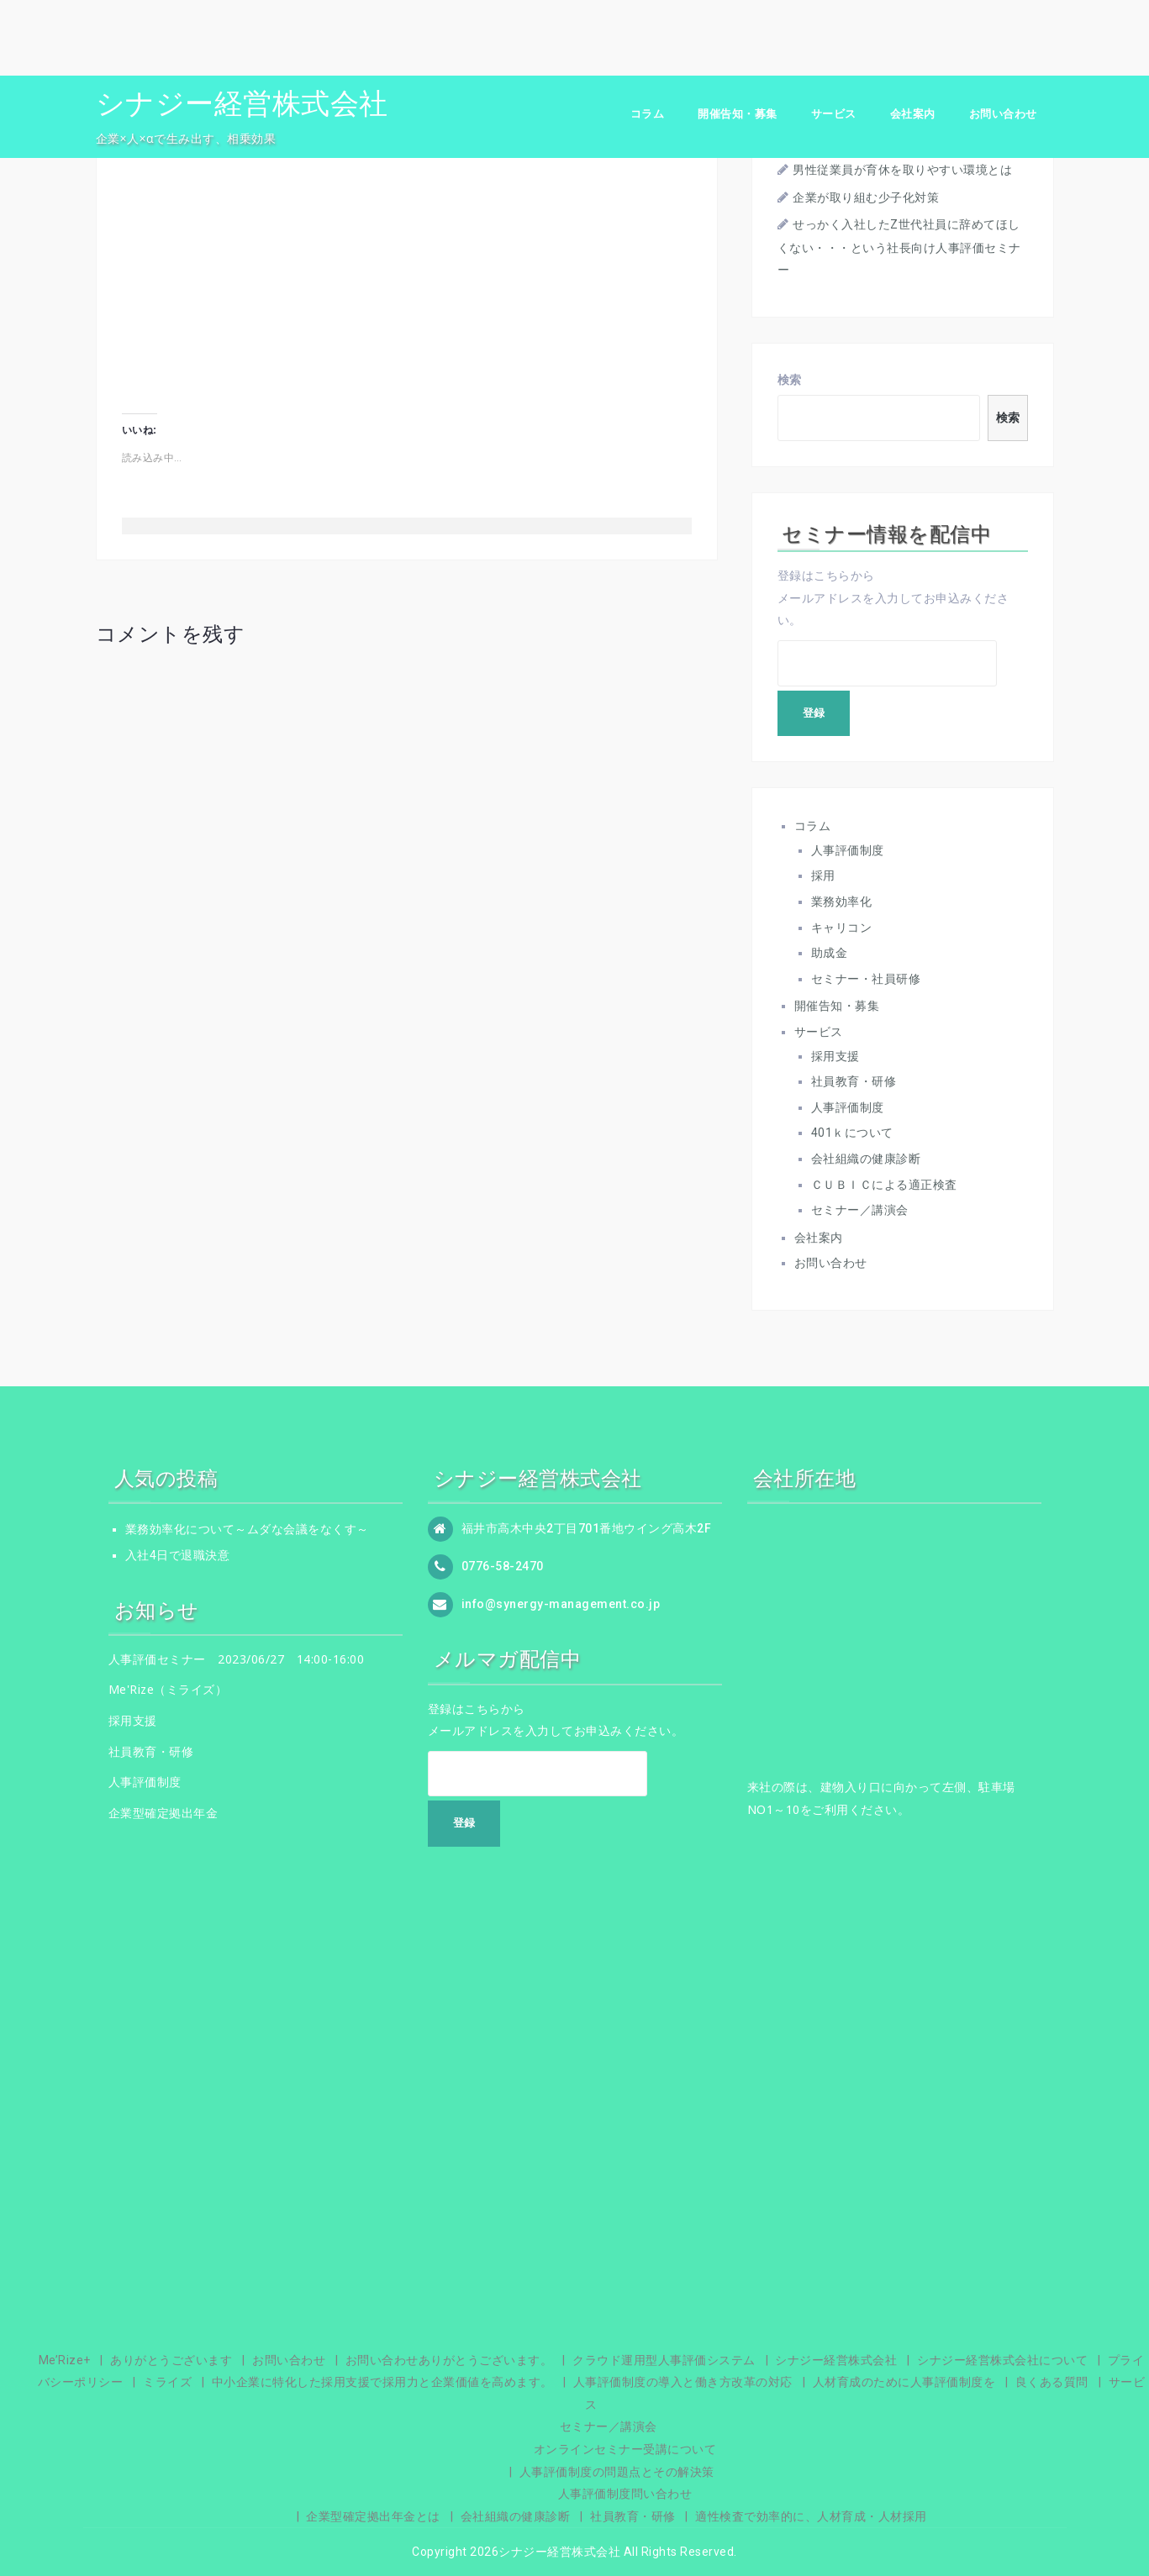 The height and width of the screenshot is (2576, 1149). I want to click on オンラインセミナー受講について, so click(625, 2449).